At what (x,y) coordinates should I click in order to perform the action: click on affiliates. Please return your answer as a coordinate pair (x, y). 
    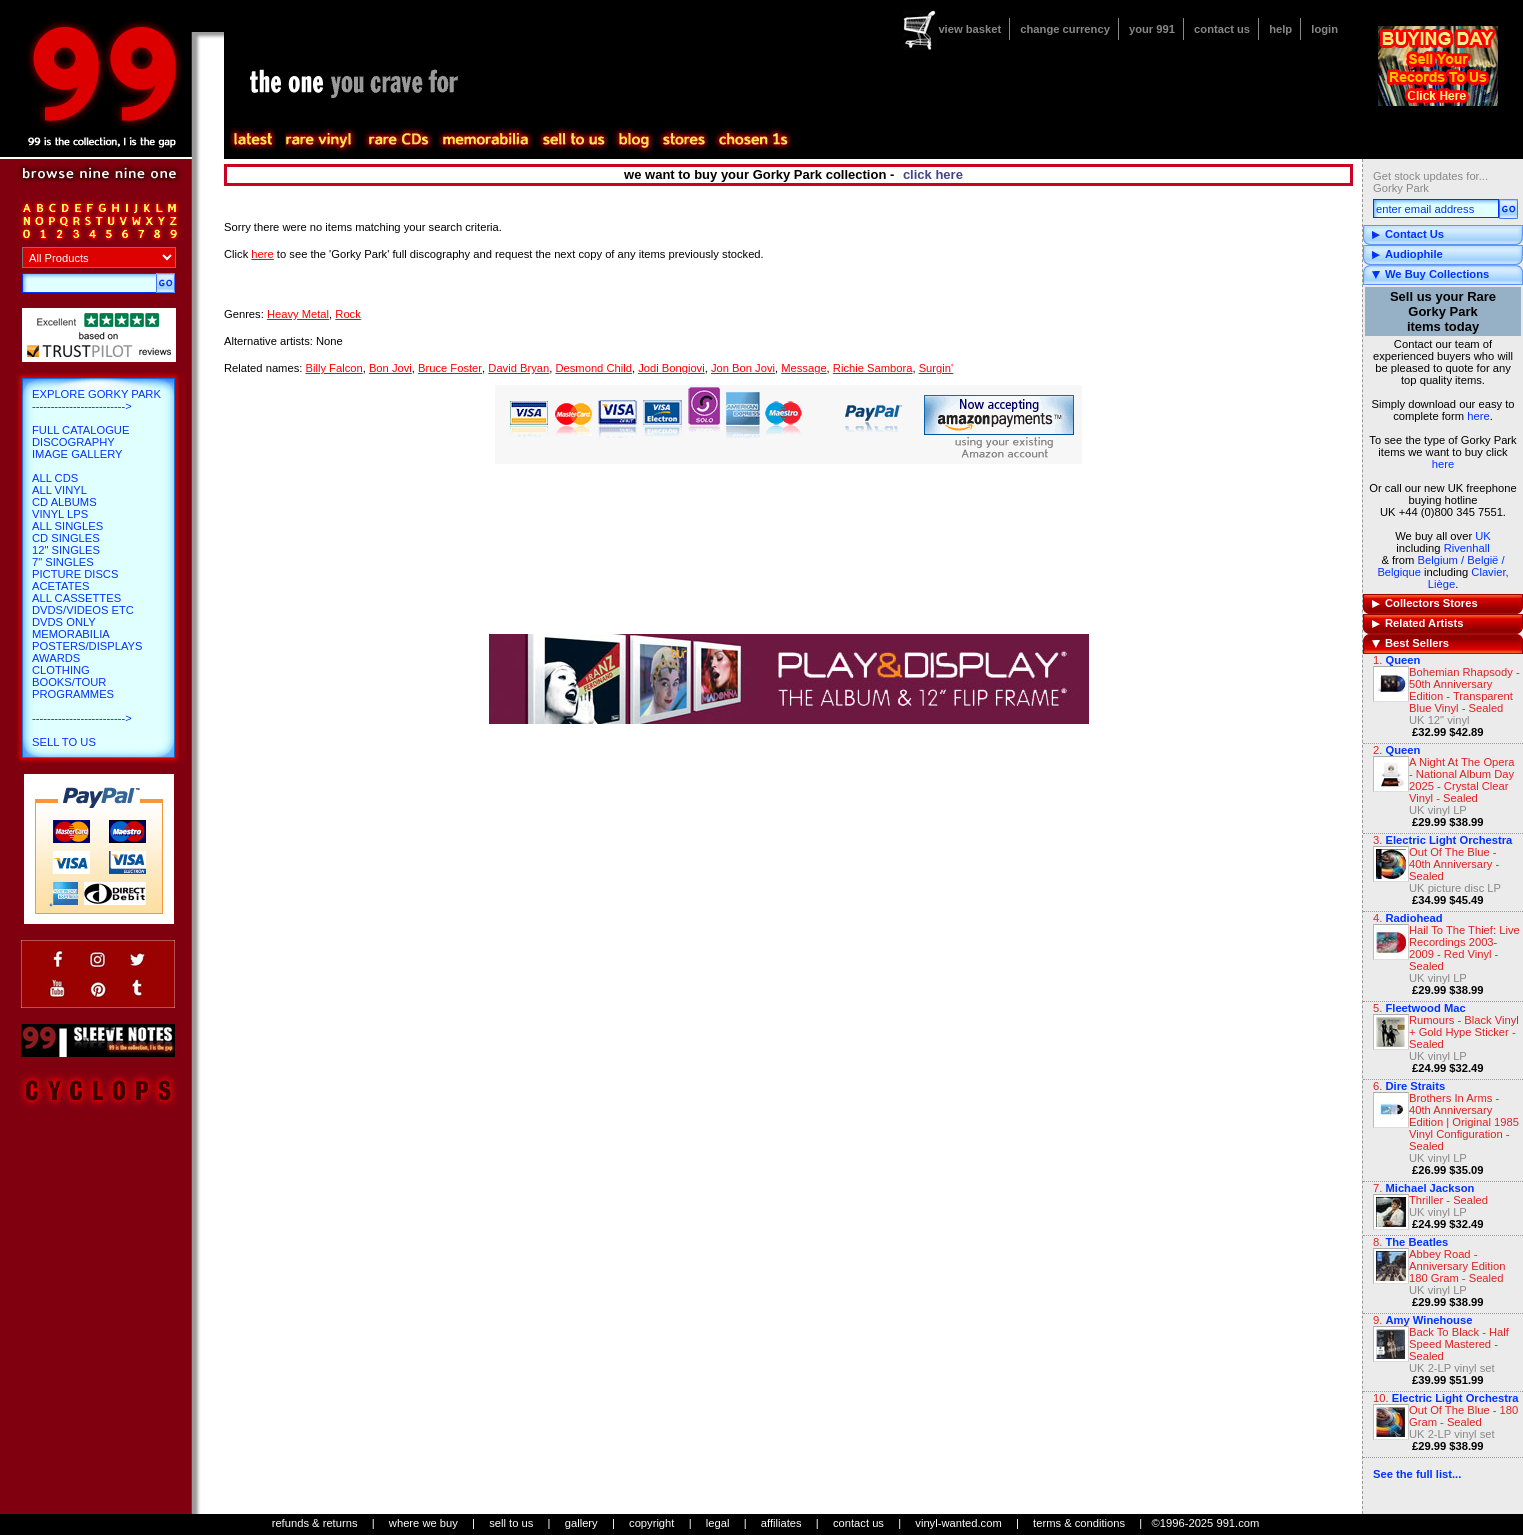
    Looking at the image, I should click on (781, 1523).